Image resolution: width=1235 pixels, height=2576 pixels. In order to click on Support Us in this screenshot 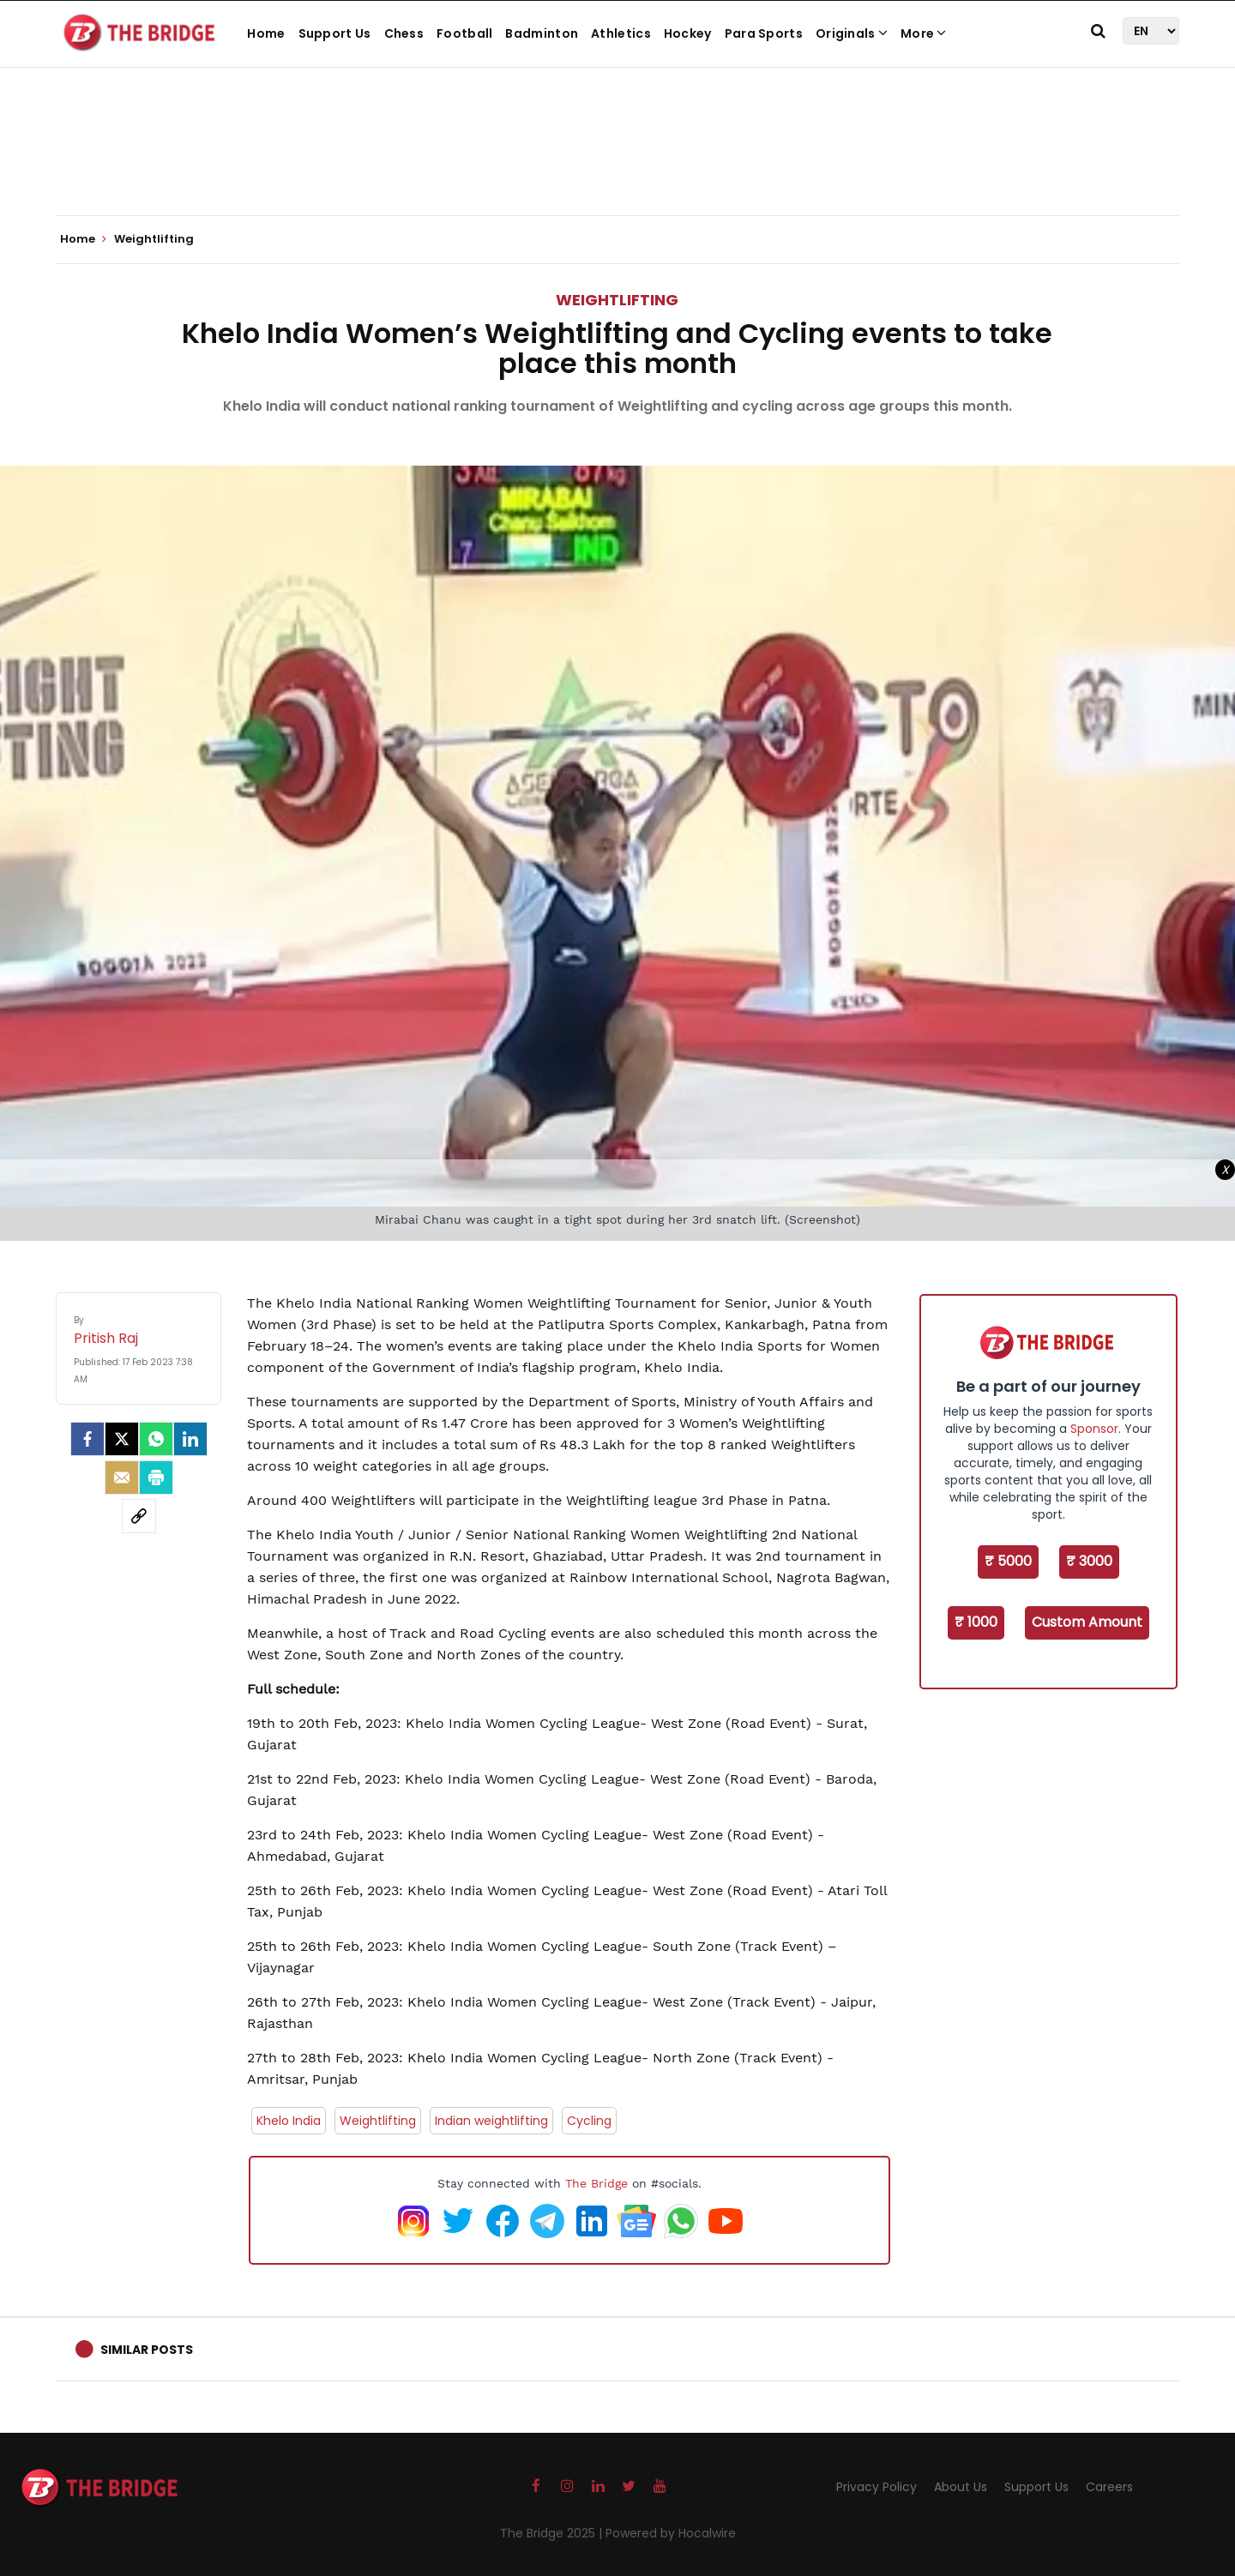, I will do `click(334, 33)`.